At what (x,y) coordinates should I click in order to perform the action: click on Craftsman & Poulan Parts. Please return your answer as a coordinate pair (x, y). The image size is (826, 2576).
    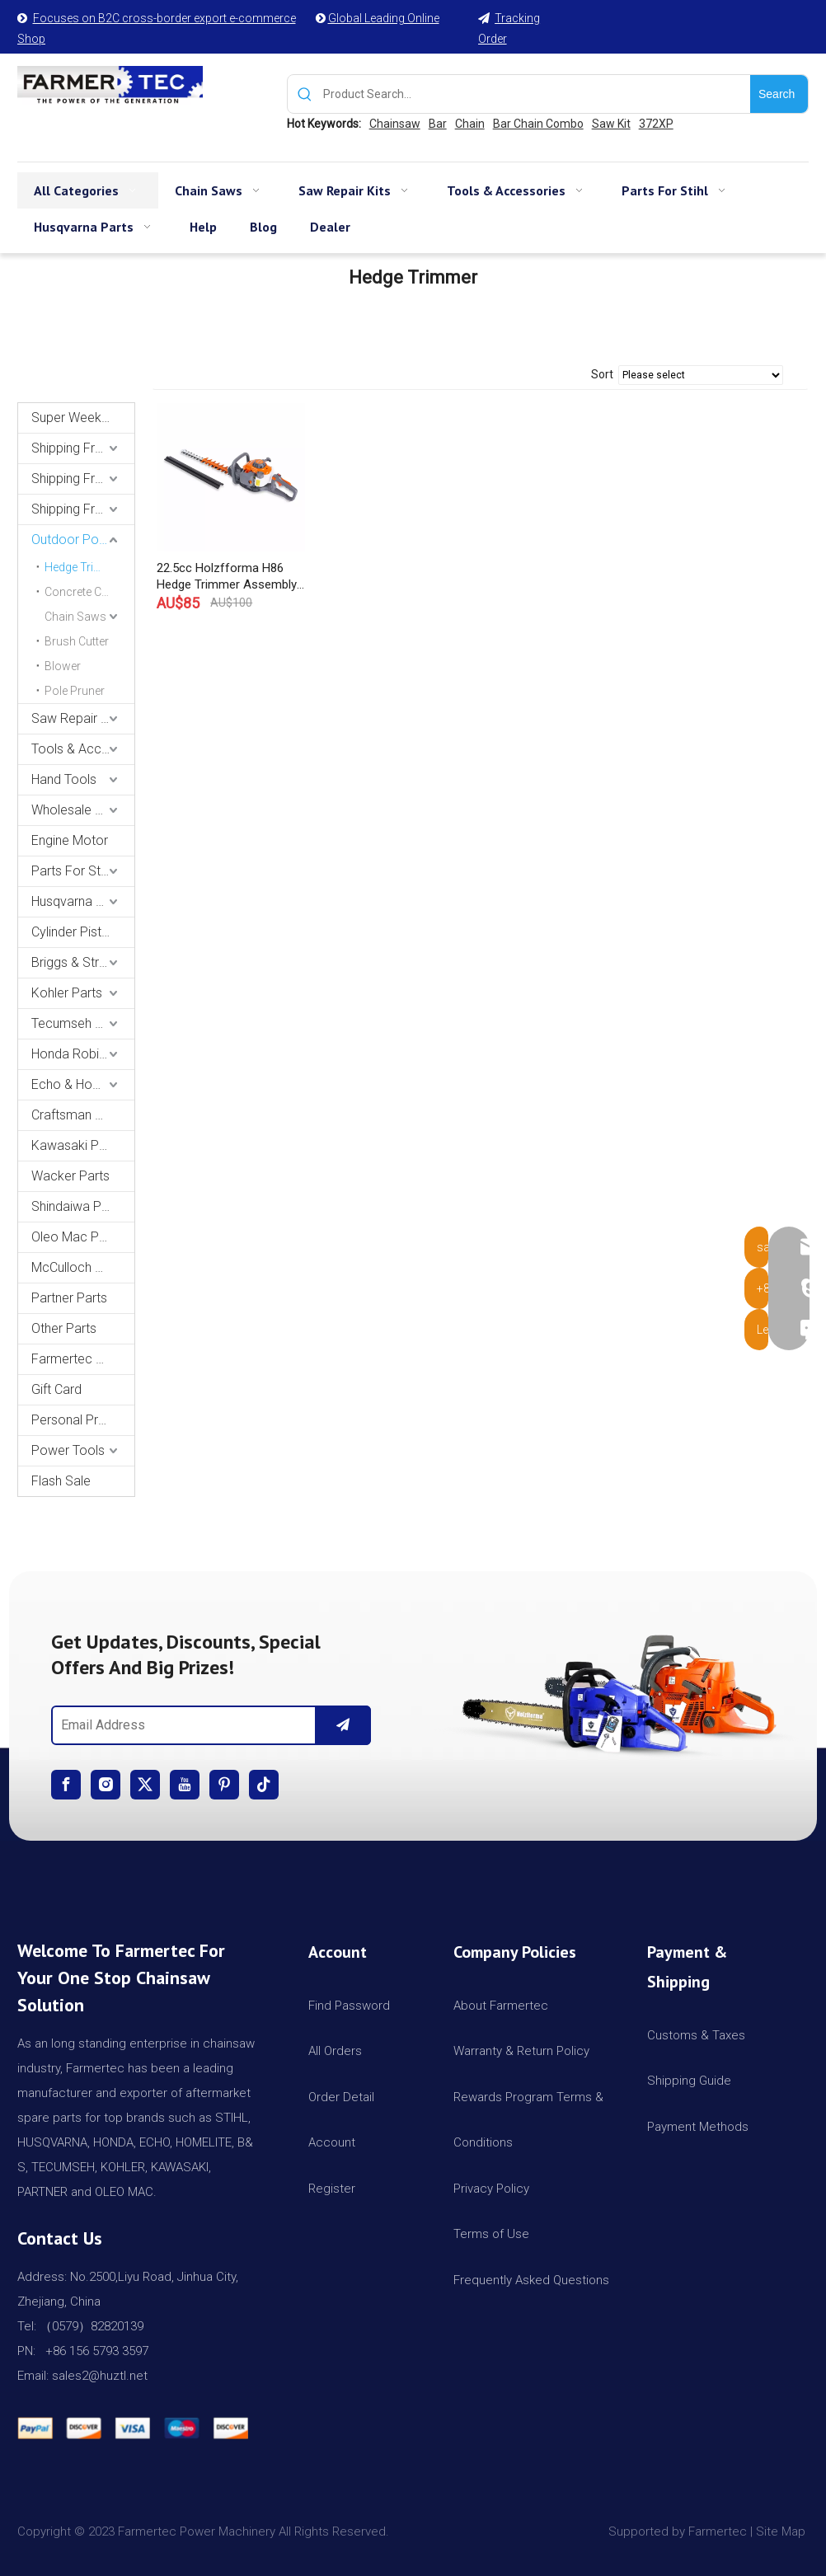
    Looking at the image, I should click on (82, 1115).